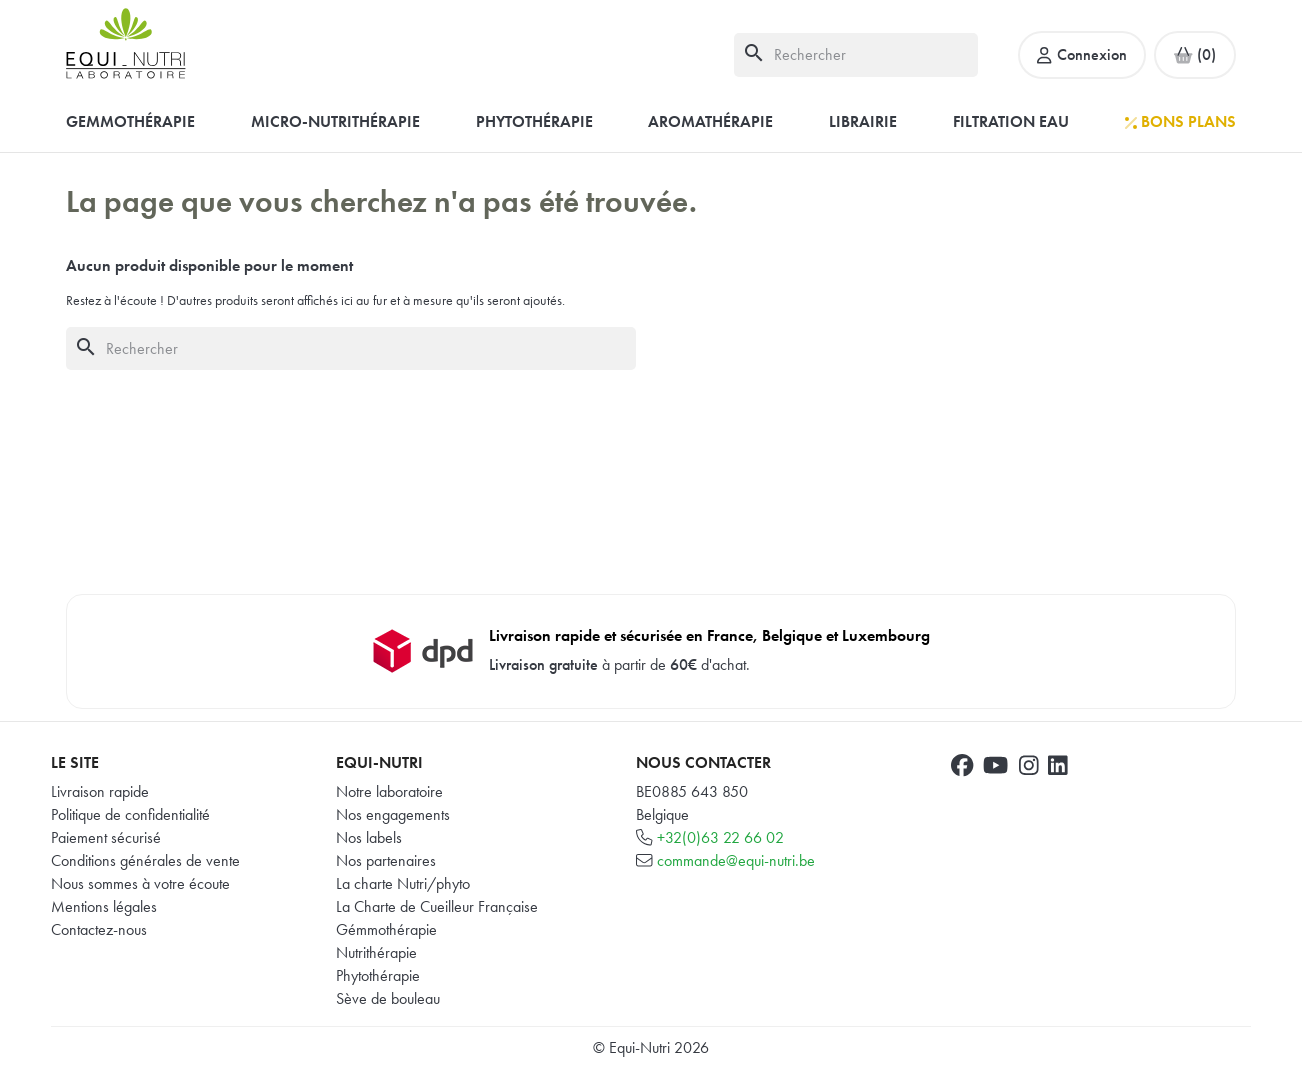 This screenshot has height=1069, width=1302. What do you see at coordinates (386, 860) in the screenshot?
I see `Nos partenaires` at bounding box center [386, 860].